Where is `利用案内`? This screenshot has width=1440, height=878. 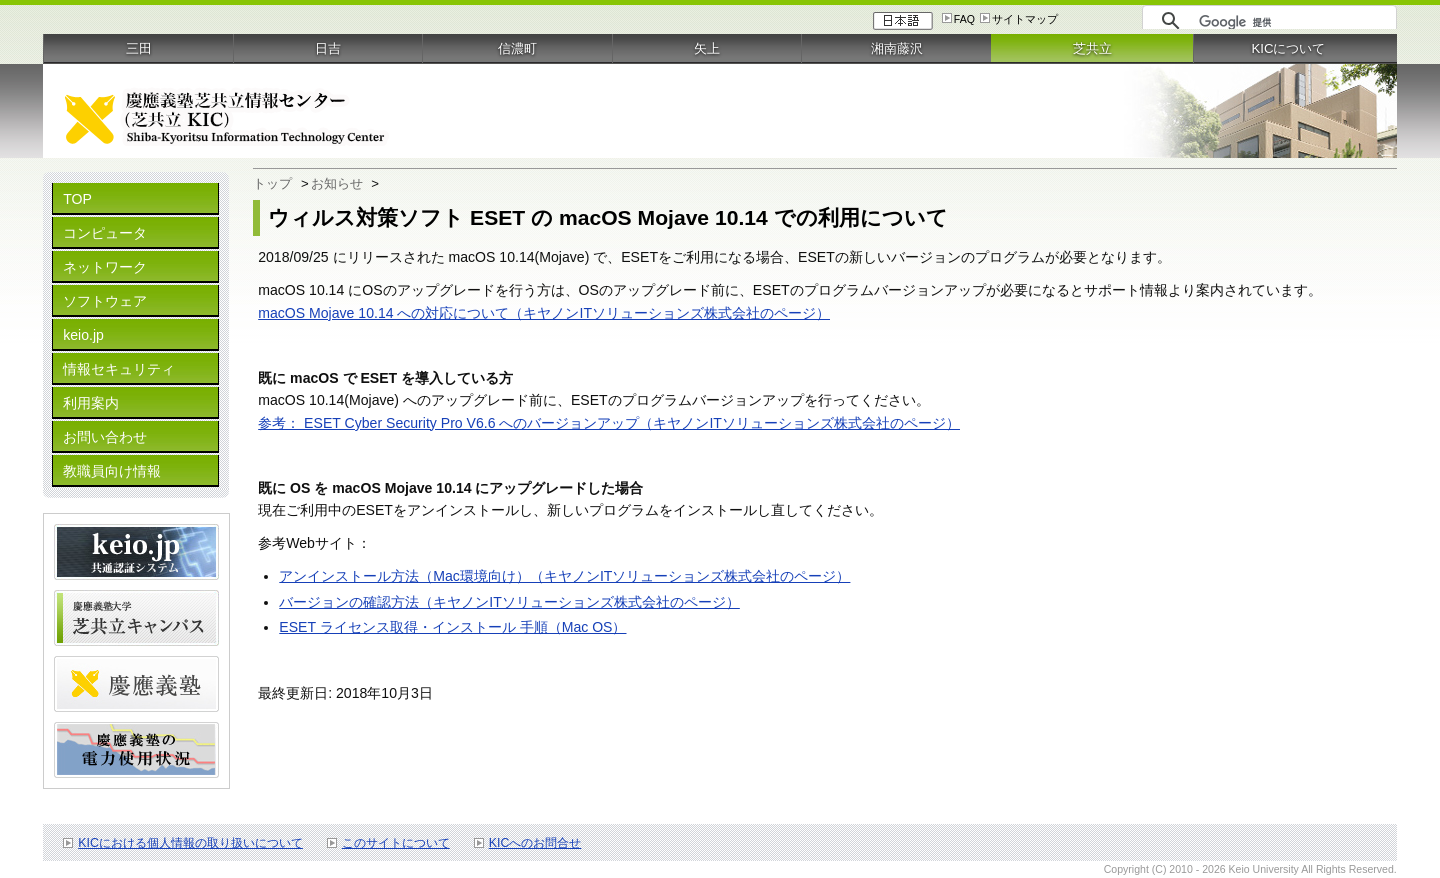 利用案内 is located at coordinates (91, 403).